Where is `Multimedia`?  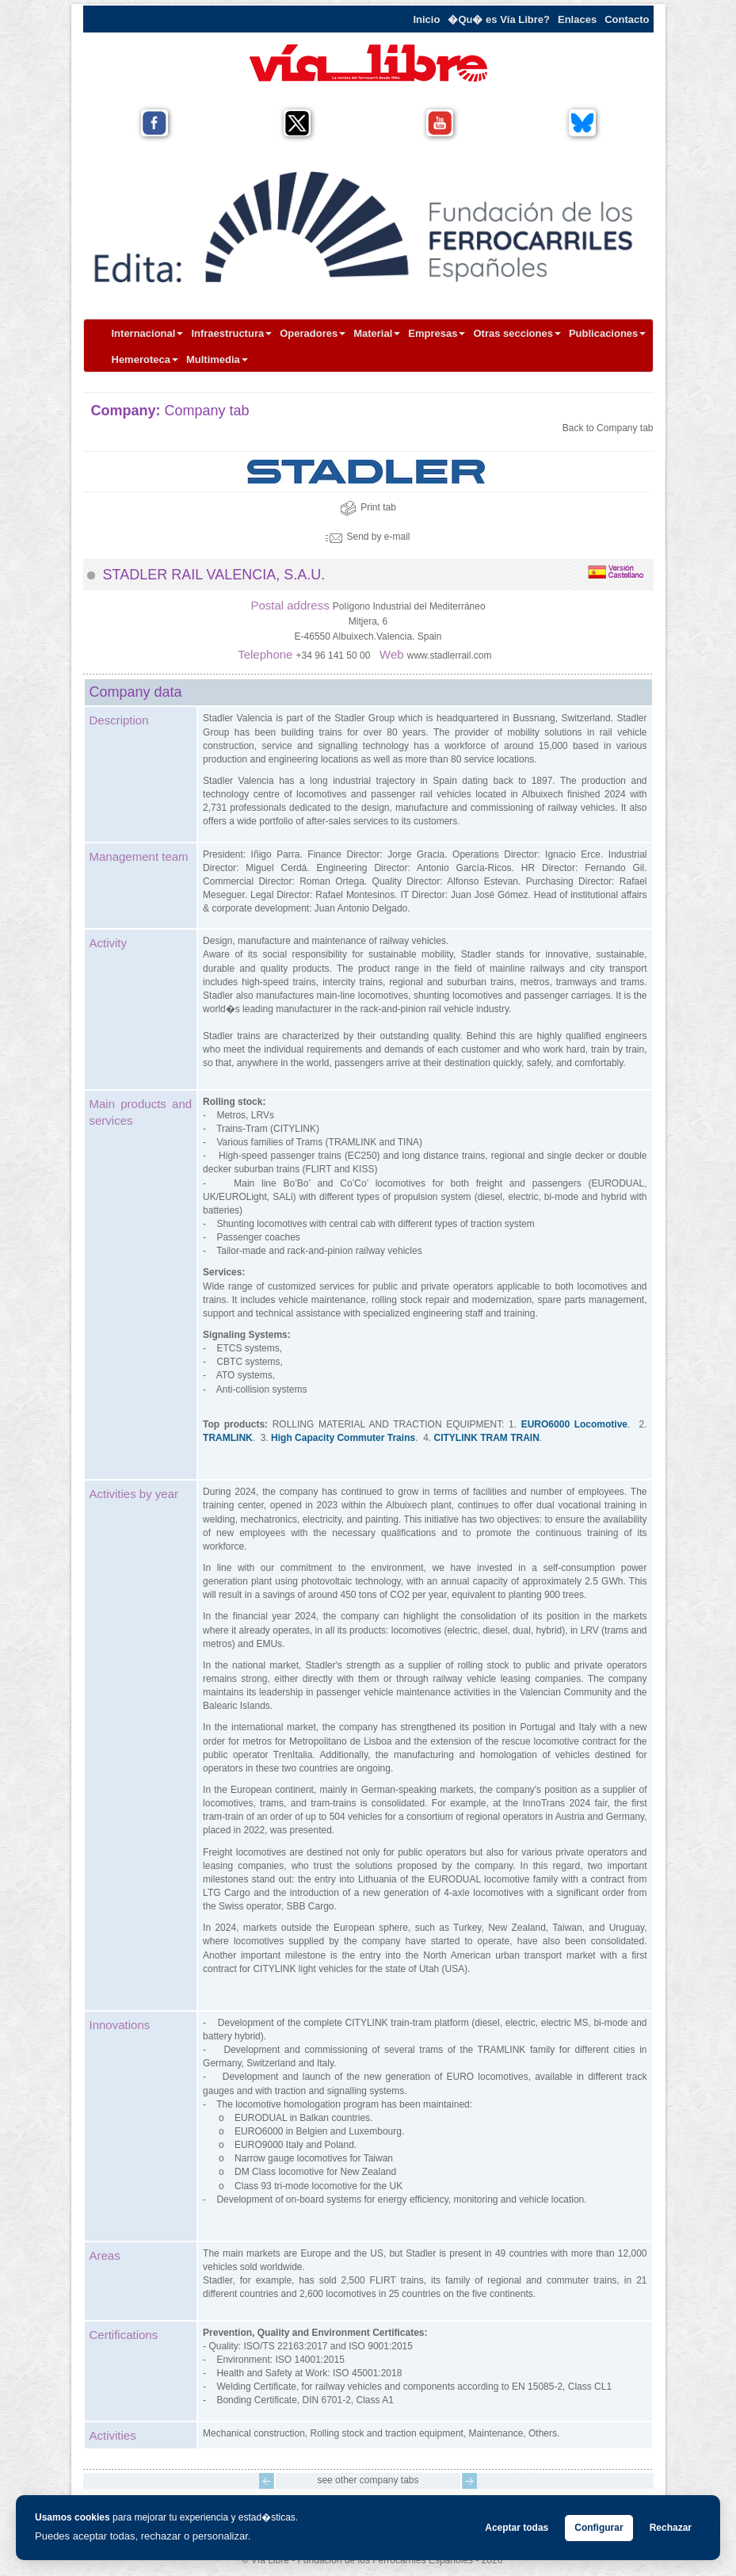
Multimedia is located at coordinates (217, 359).